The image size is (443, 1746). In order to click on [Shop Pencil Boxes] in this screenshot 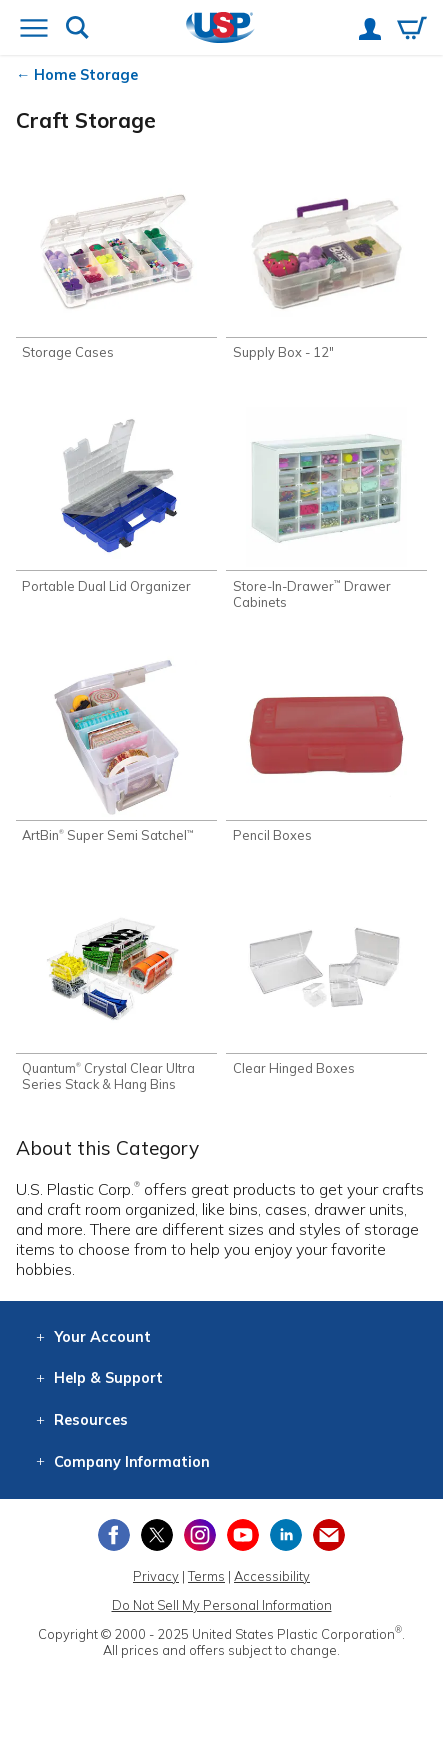, I will do `click(326, 750)`.